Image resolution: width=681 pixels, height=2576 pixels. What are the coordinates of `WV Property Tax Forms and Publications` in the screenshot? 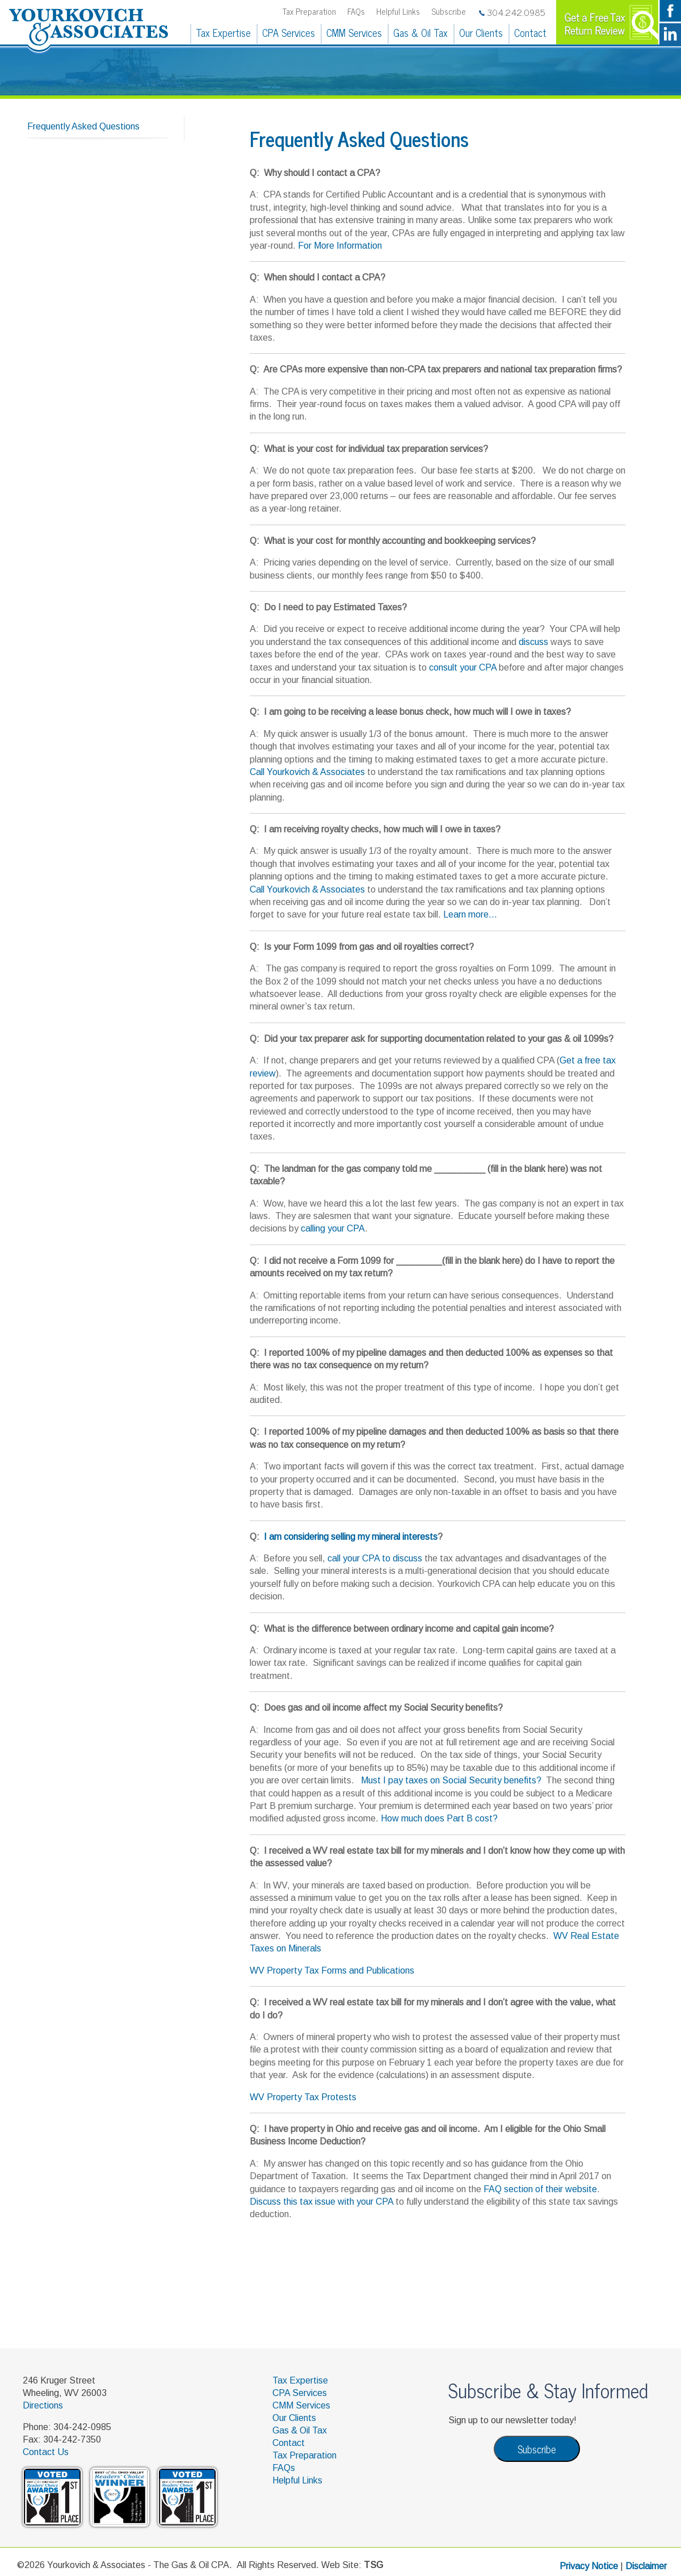 It's located at (332, 1970).